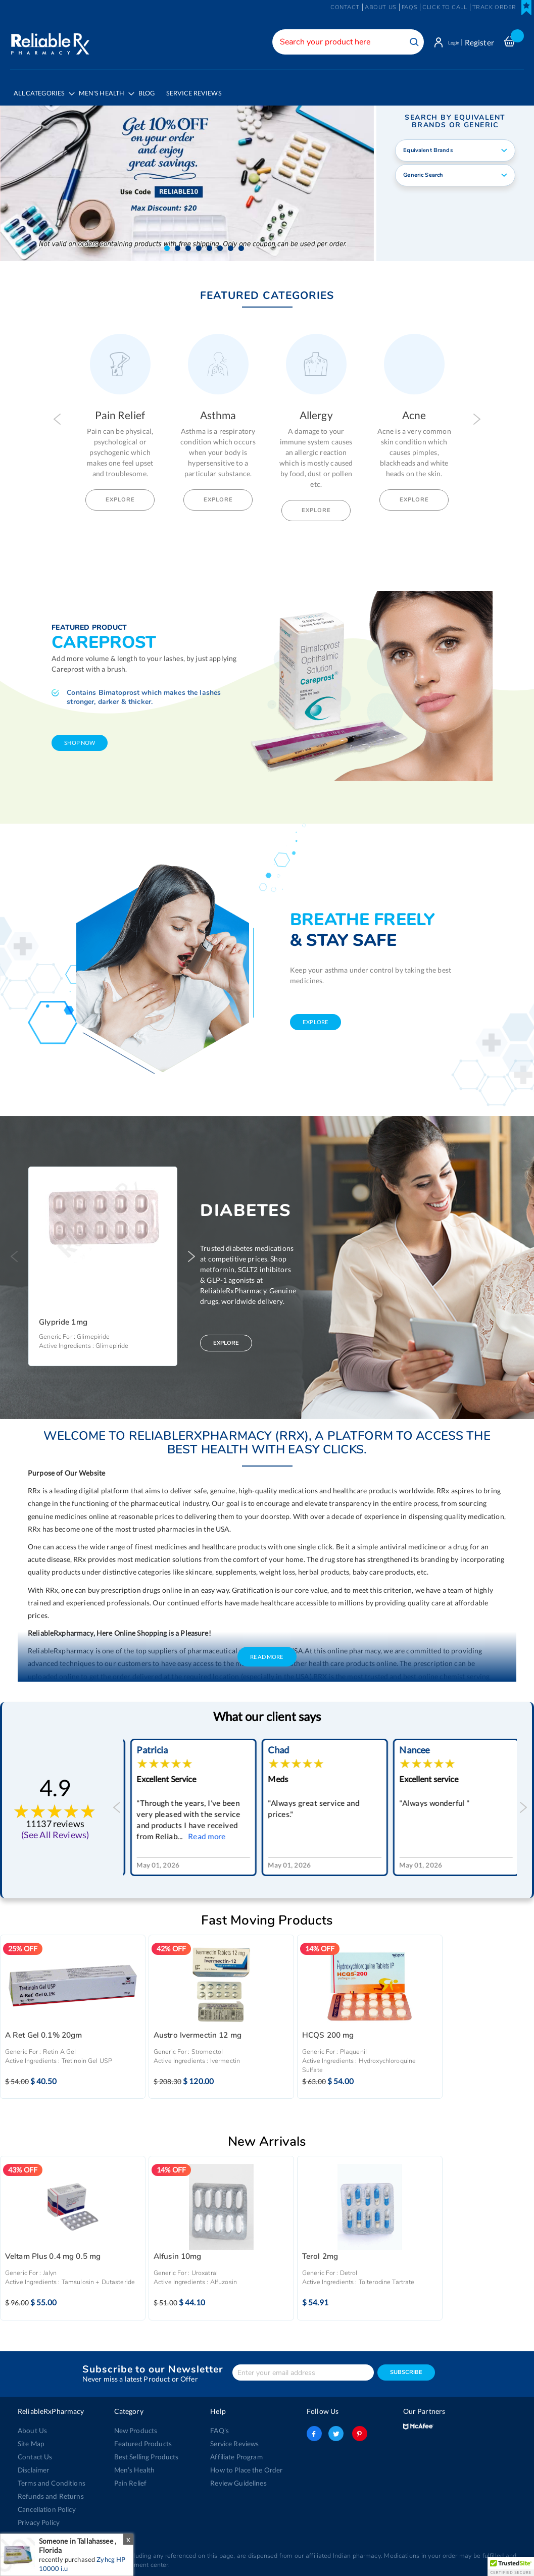 The image size is (534, 2576). Describe the element at coordinates (130, 2476) in the screenshot. I see `Pain Relief` at that location.